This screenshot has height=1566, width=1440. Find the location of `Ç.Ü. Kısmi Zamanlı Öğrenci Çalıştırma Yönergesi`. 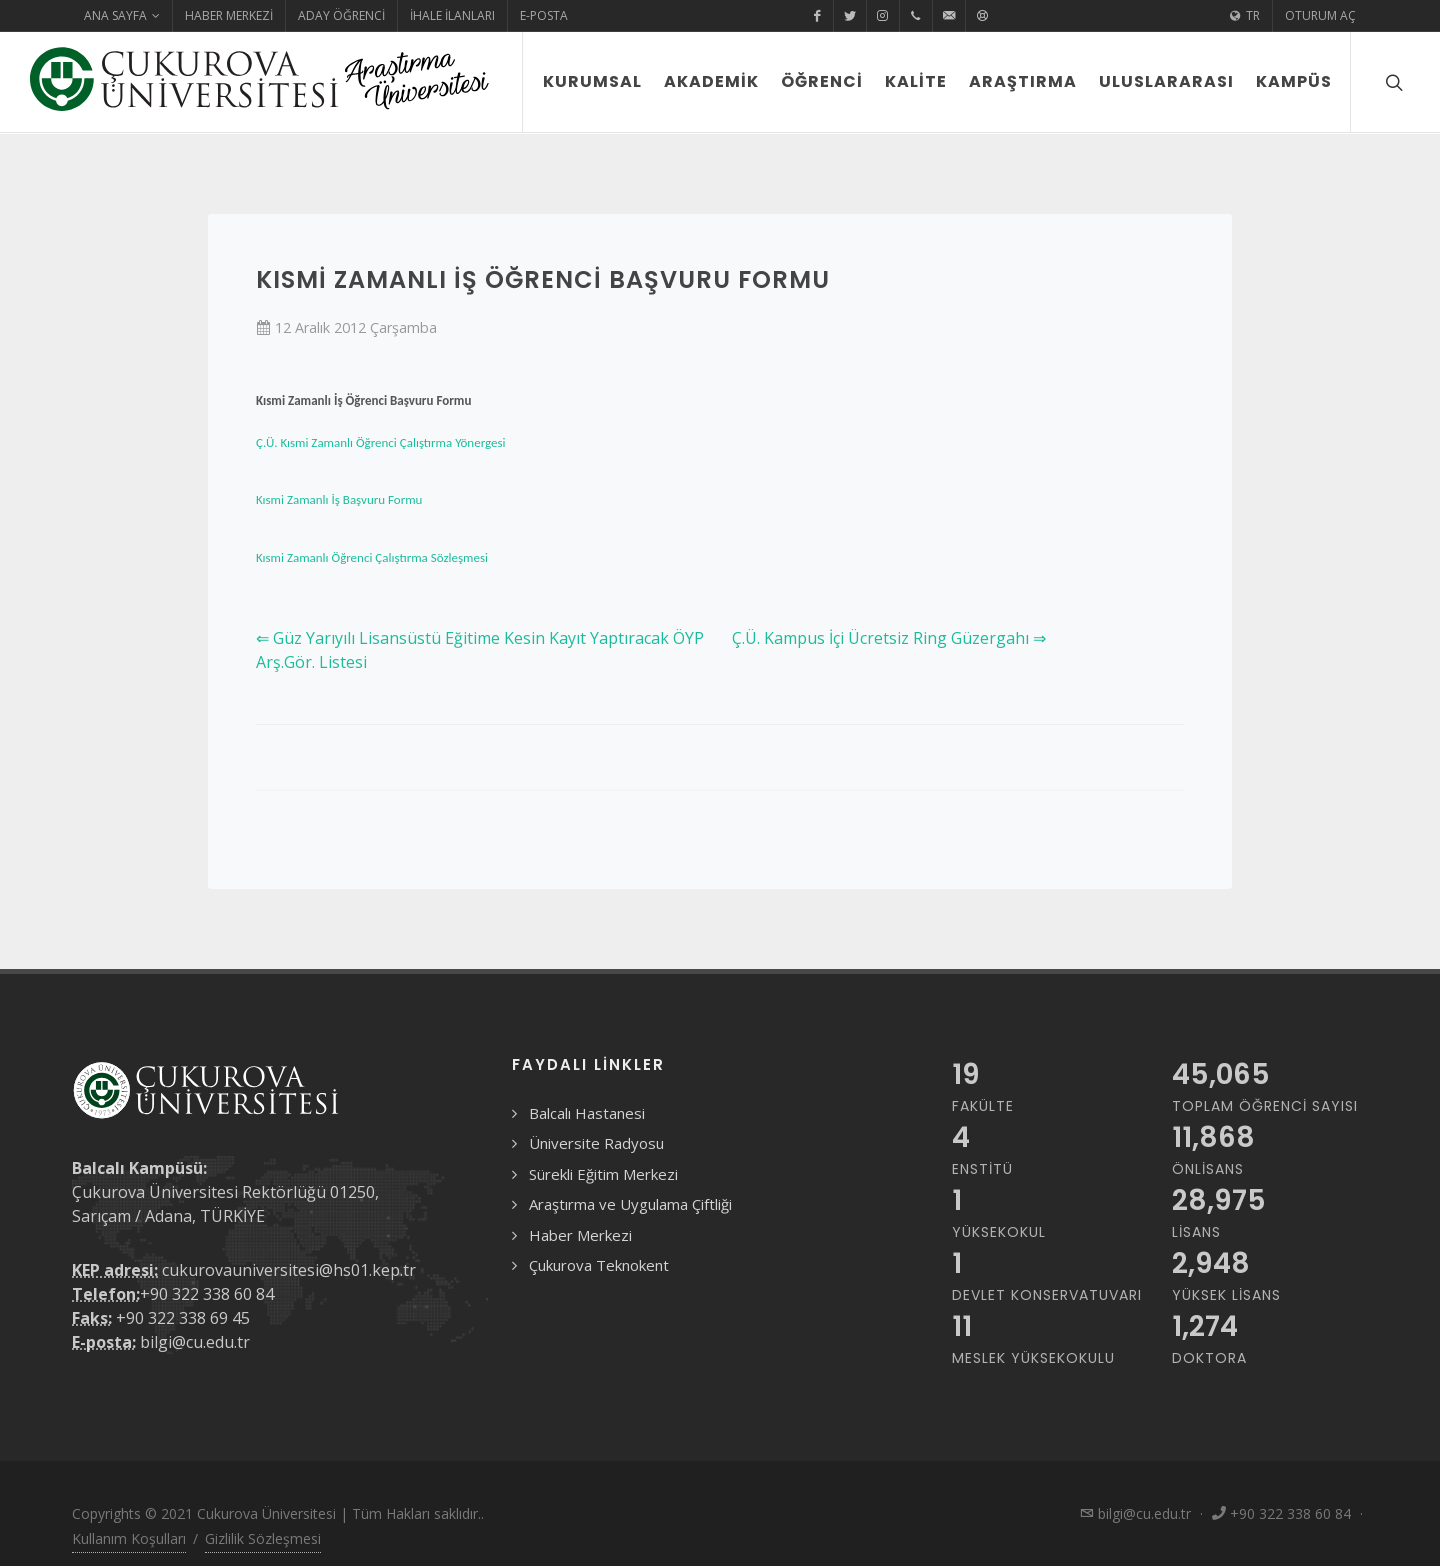

Ç.Ü. Kısmi Zamanlı Öğrenci Çalıştırma Yönergesi is located at coordinates (381, 442).